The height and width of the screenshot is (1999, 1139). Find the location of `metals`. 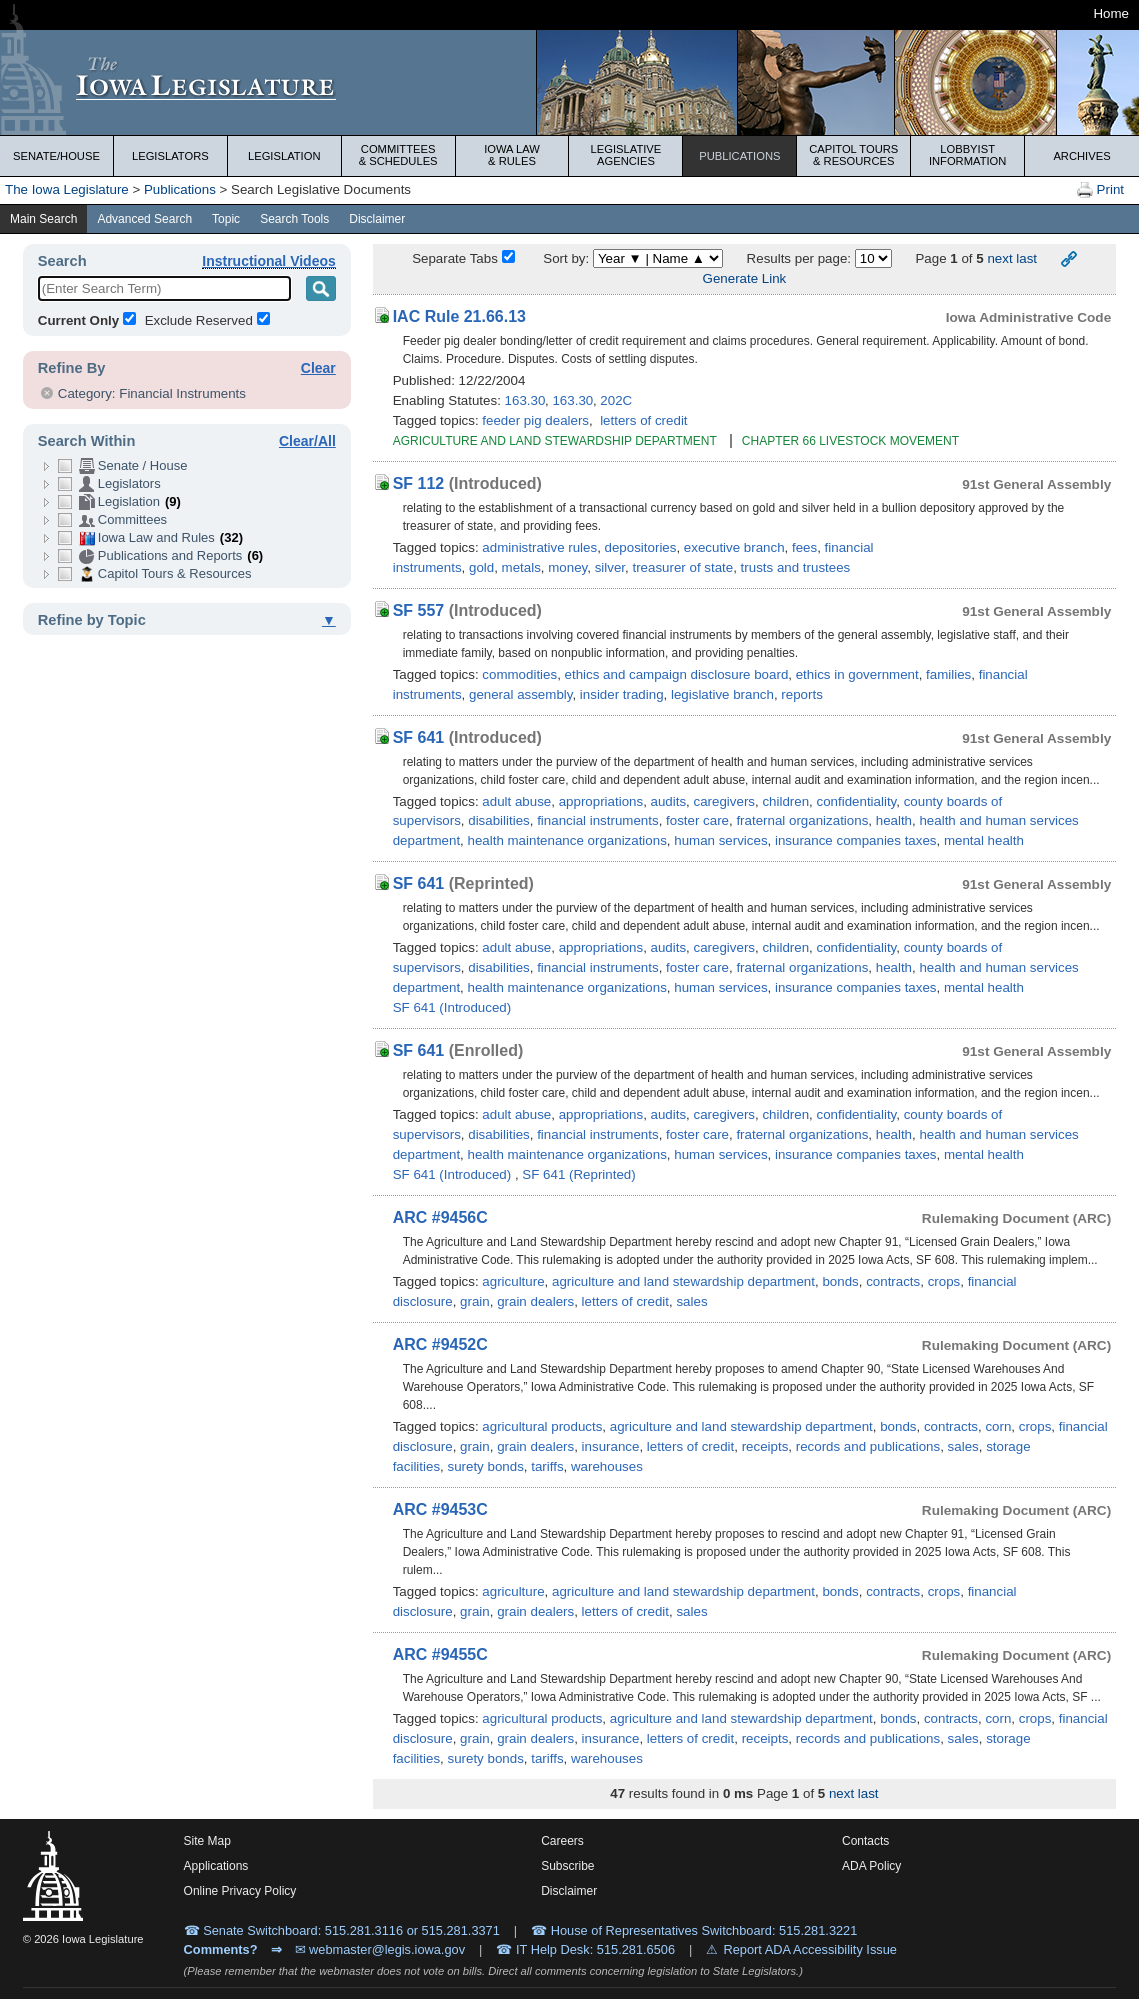

metals is located at coordinates (521, 567).